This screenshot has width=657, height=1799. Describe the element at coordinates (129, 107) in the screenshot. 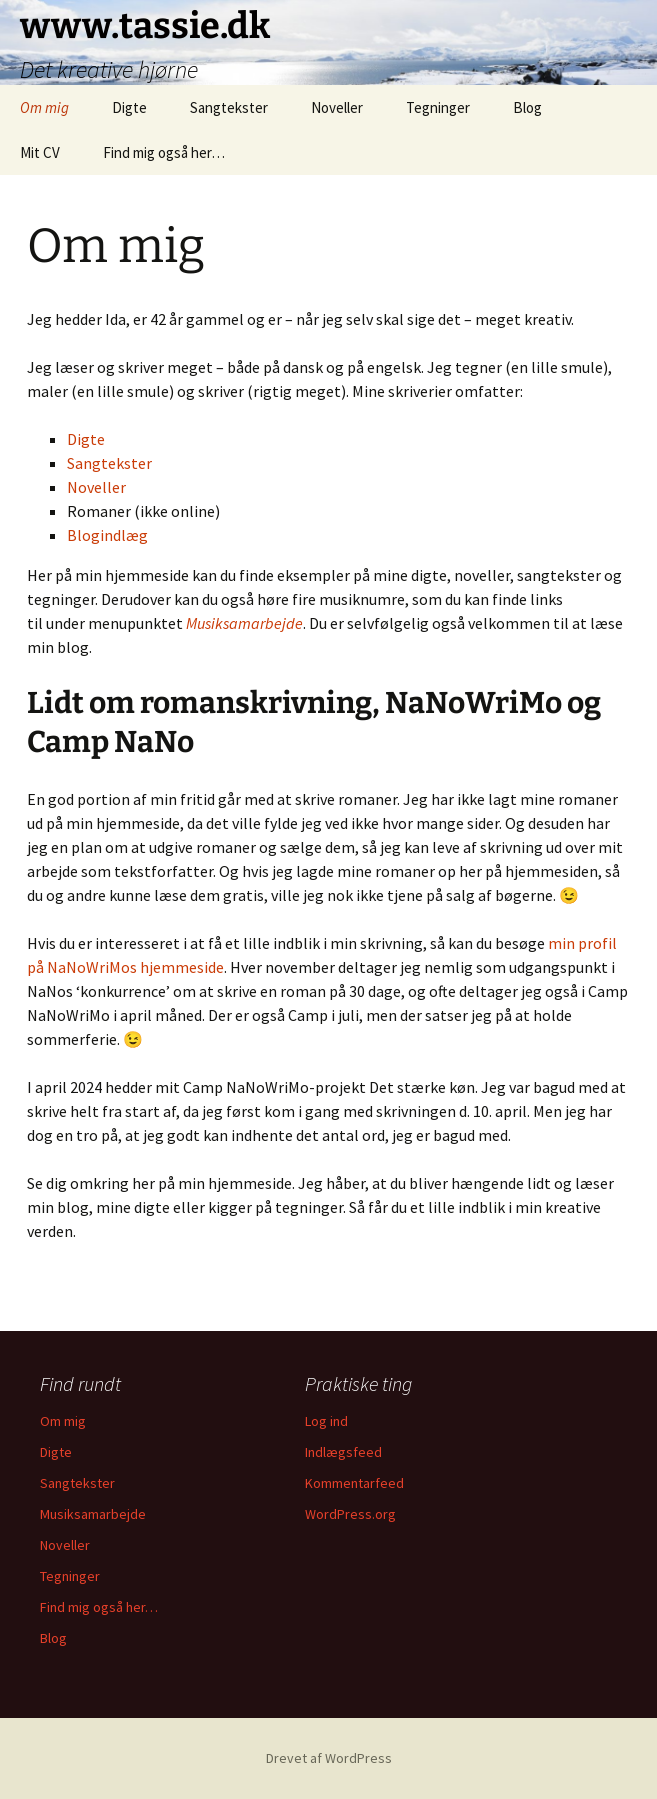

I see `Digte` at that location.